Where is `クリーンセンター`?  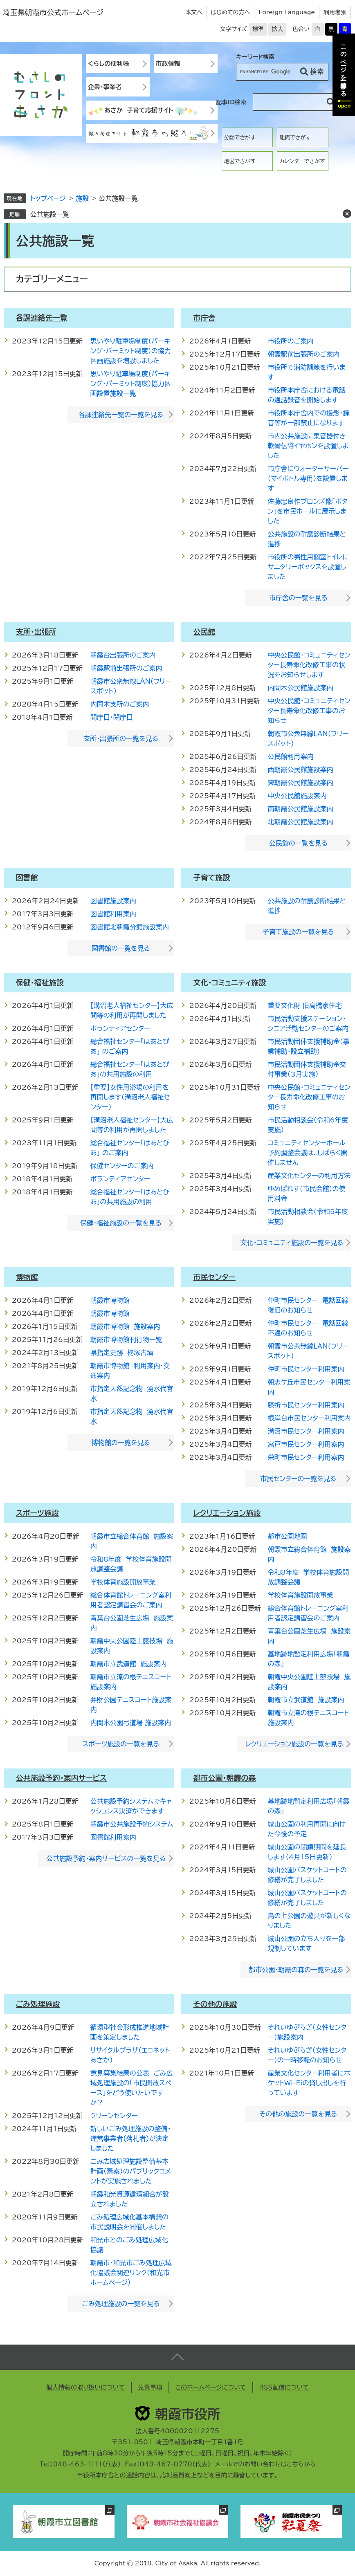 クリーンセンター is located at coordinates (114, 2115).